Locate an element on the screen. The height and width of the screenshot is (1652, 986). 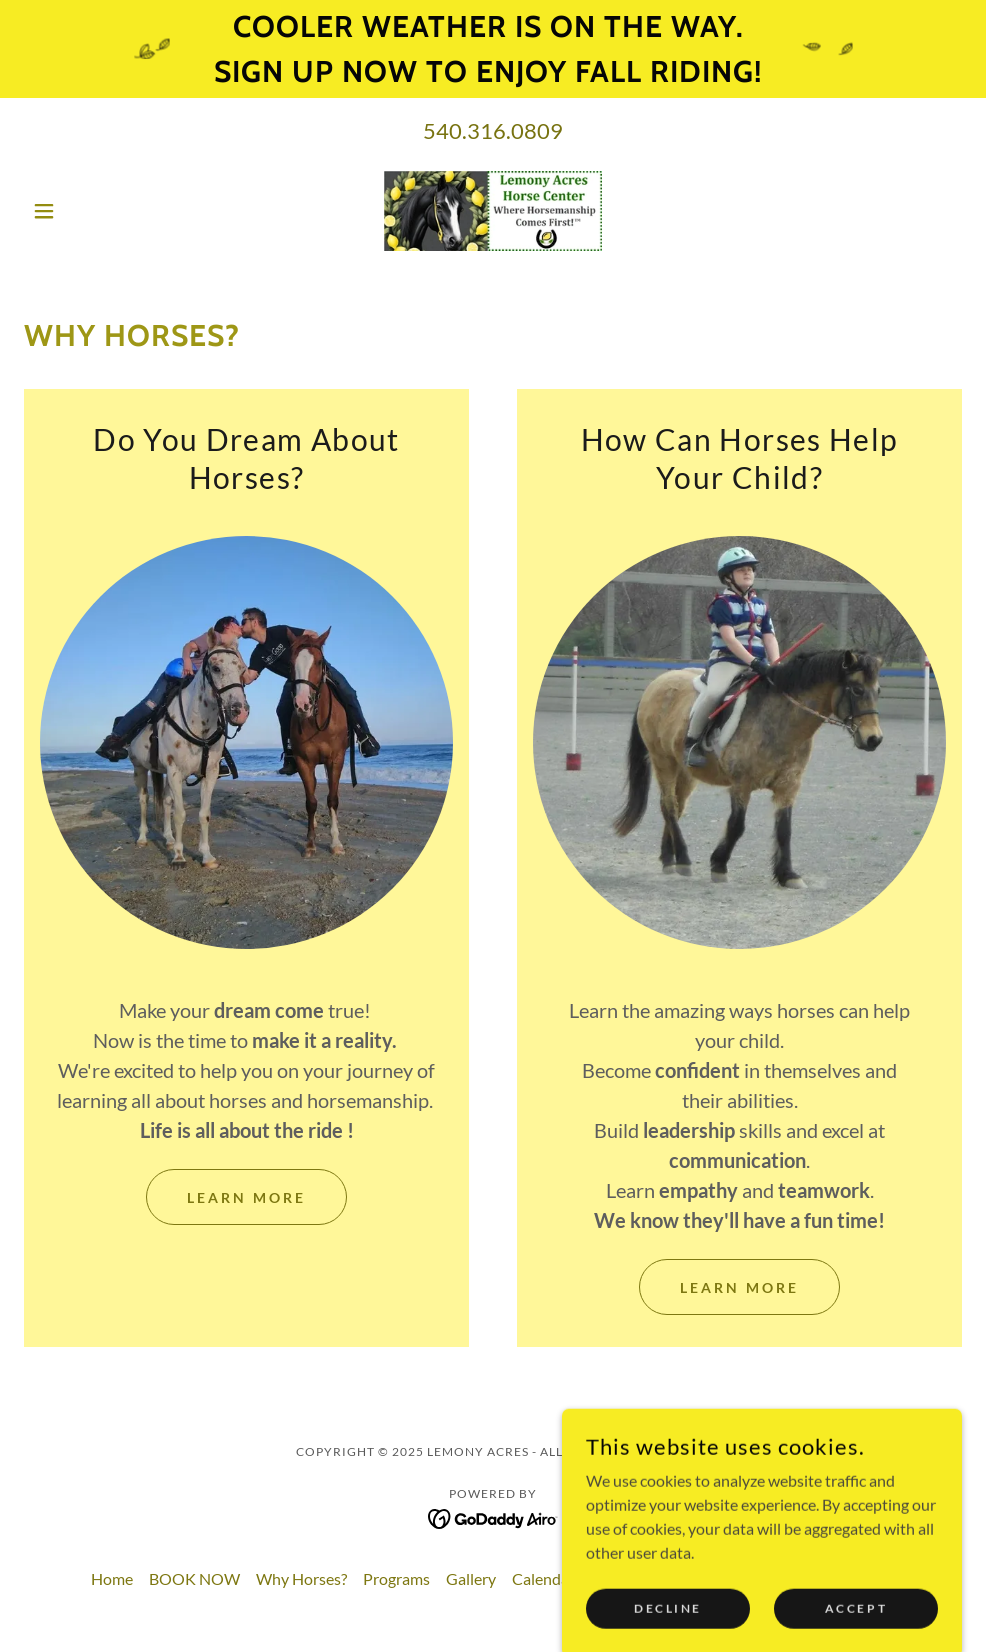
Programs [link] is located at coordinates (396, 1578).